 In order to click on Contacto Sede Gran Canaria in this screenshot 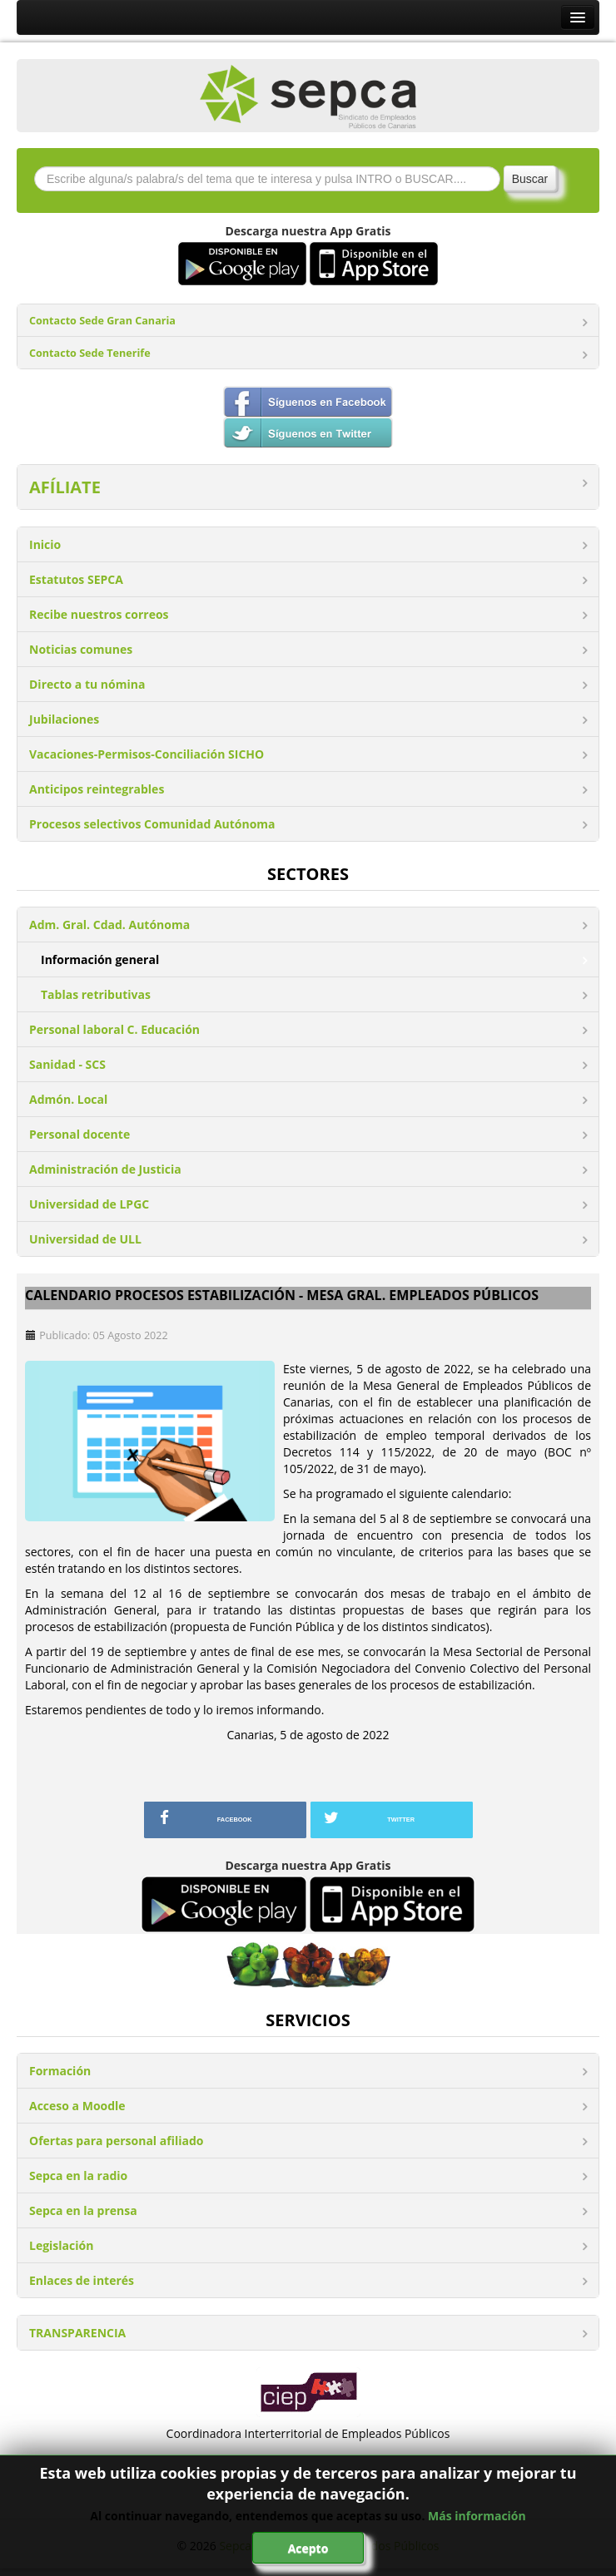, I will do `click(102, 321)`.